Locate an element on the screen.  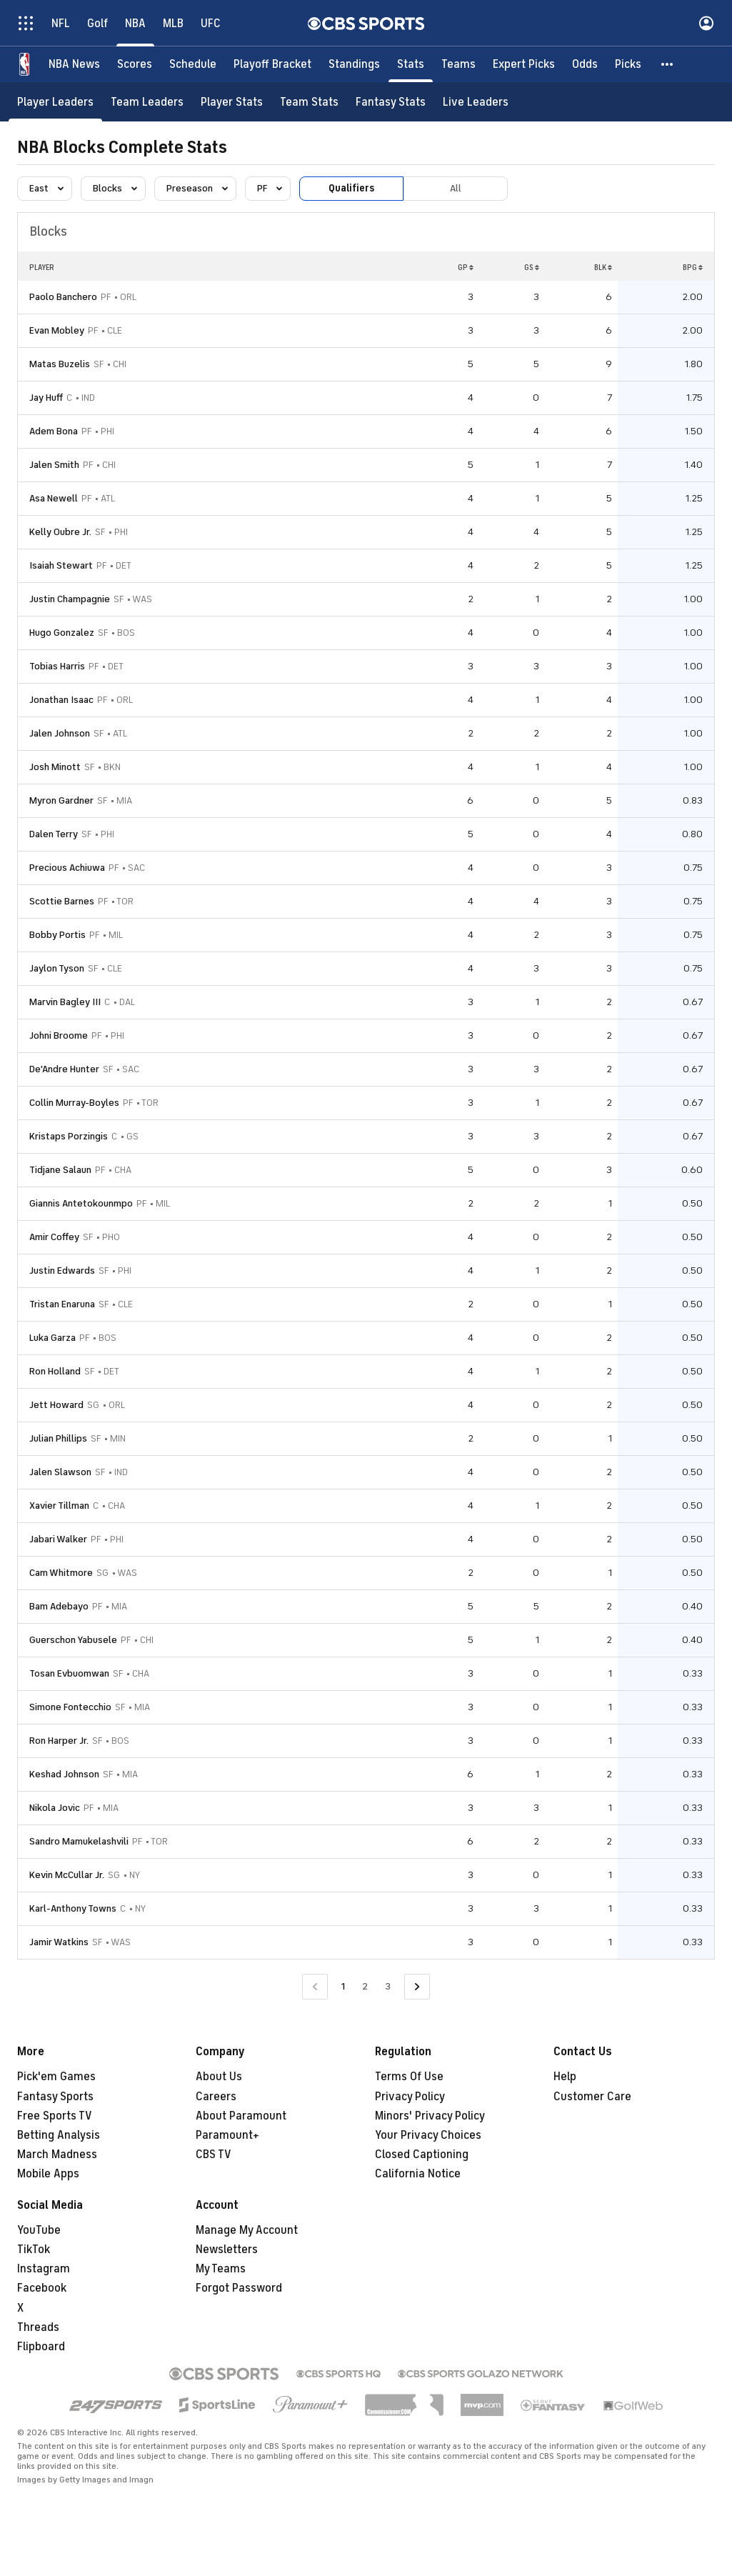
2 [Go to Page 2] is located at coordinates (365, 1986).